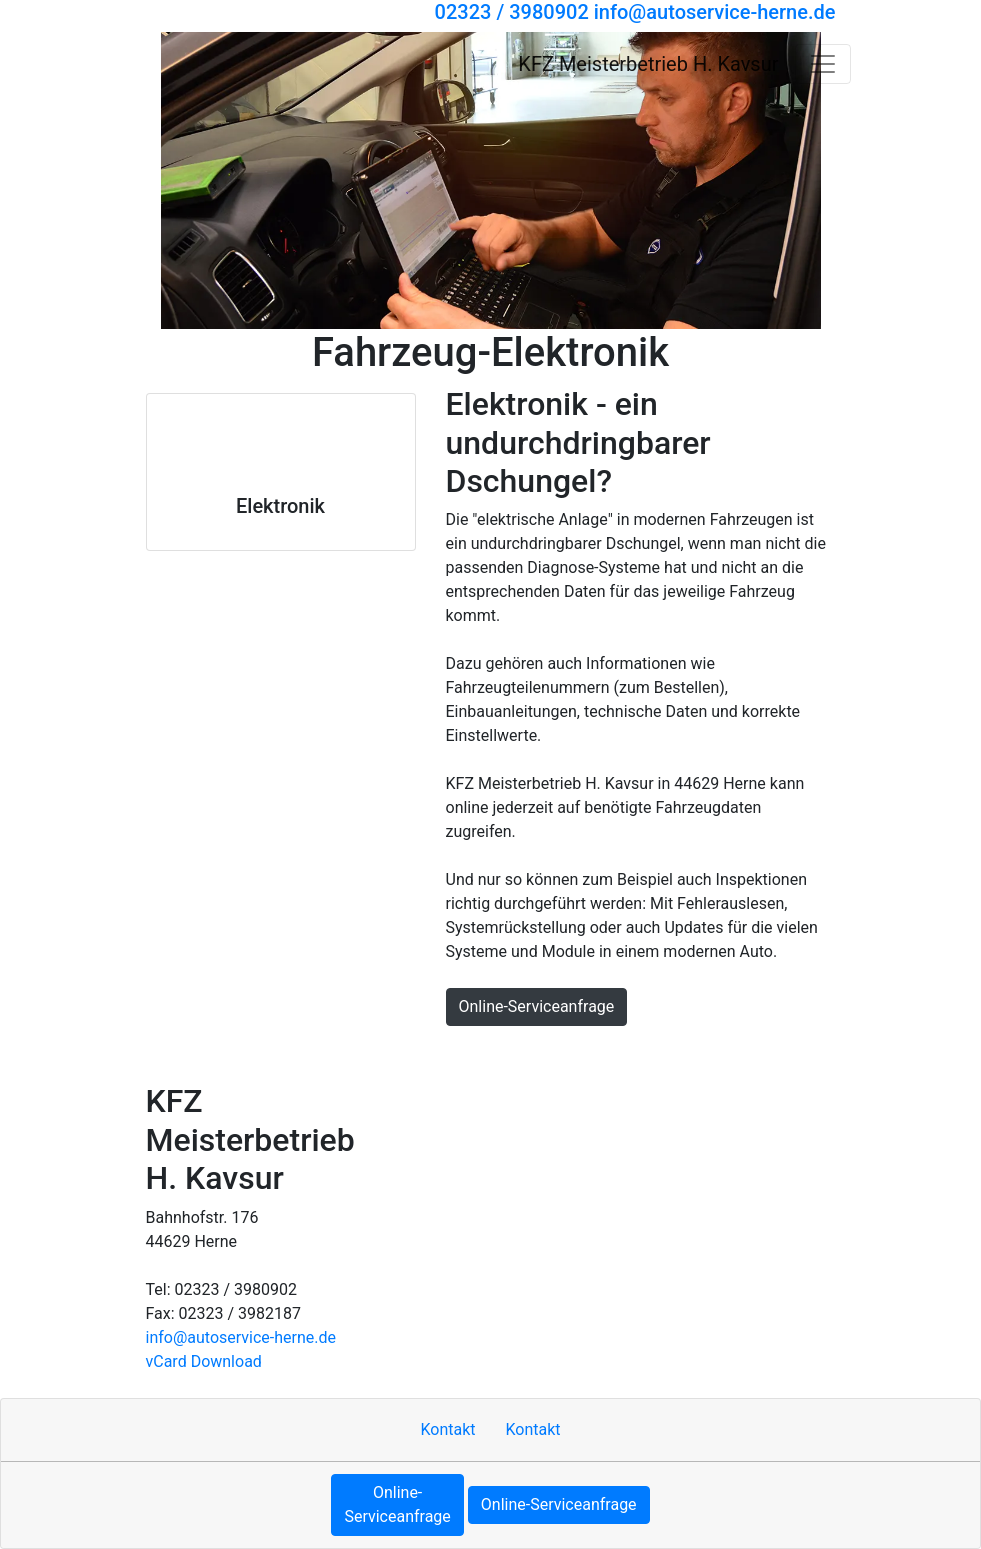 The height and width of the screenshot is (1549, 981). I want to click on Cookie-Einstellungen, so click(767, 1053).